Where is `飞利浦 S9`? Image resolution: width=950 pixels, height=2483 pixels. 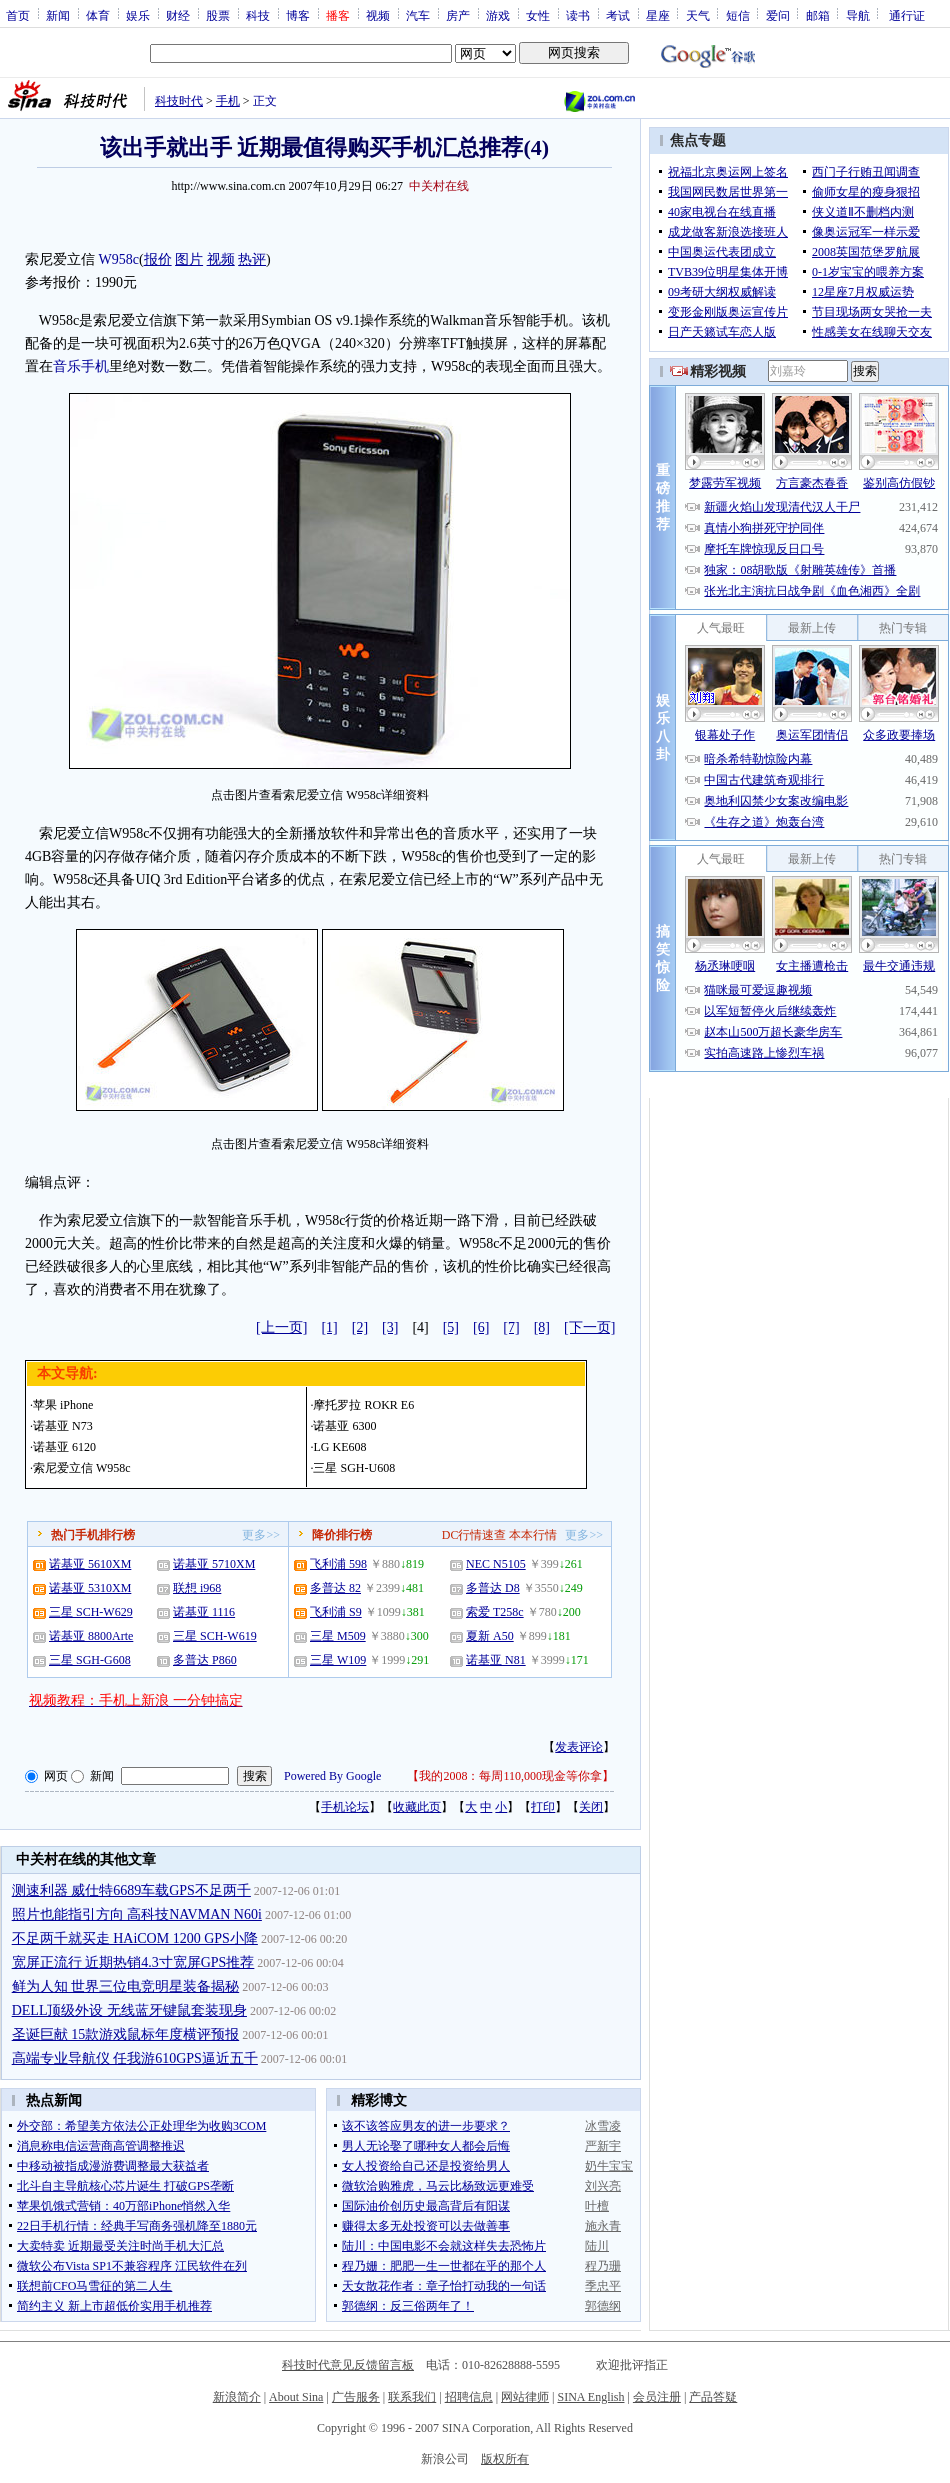
飞利浦 S9 is located at coordinates (336, 1612).